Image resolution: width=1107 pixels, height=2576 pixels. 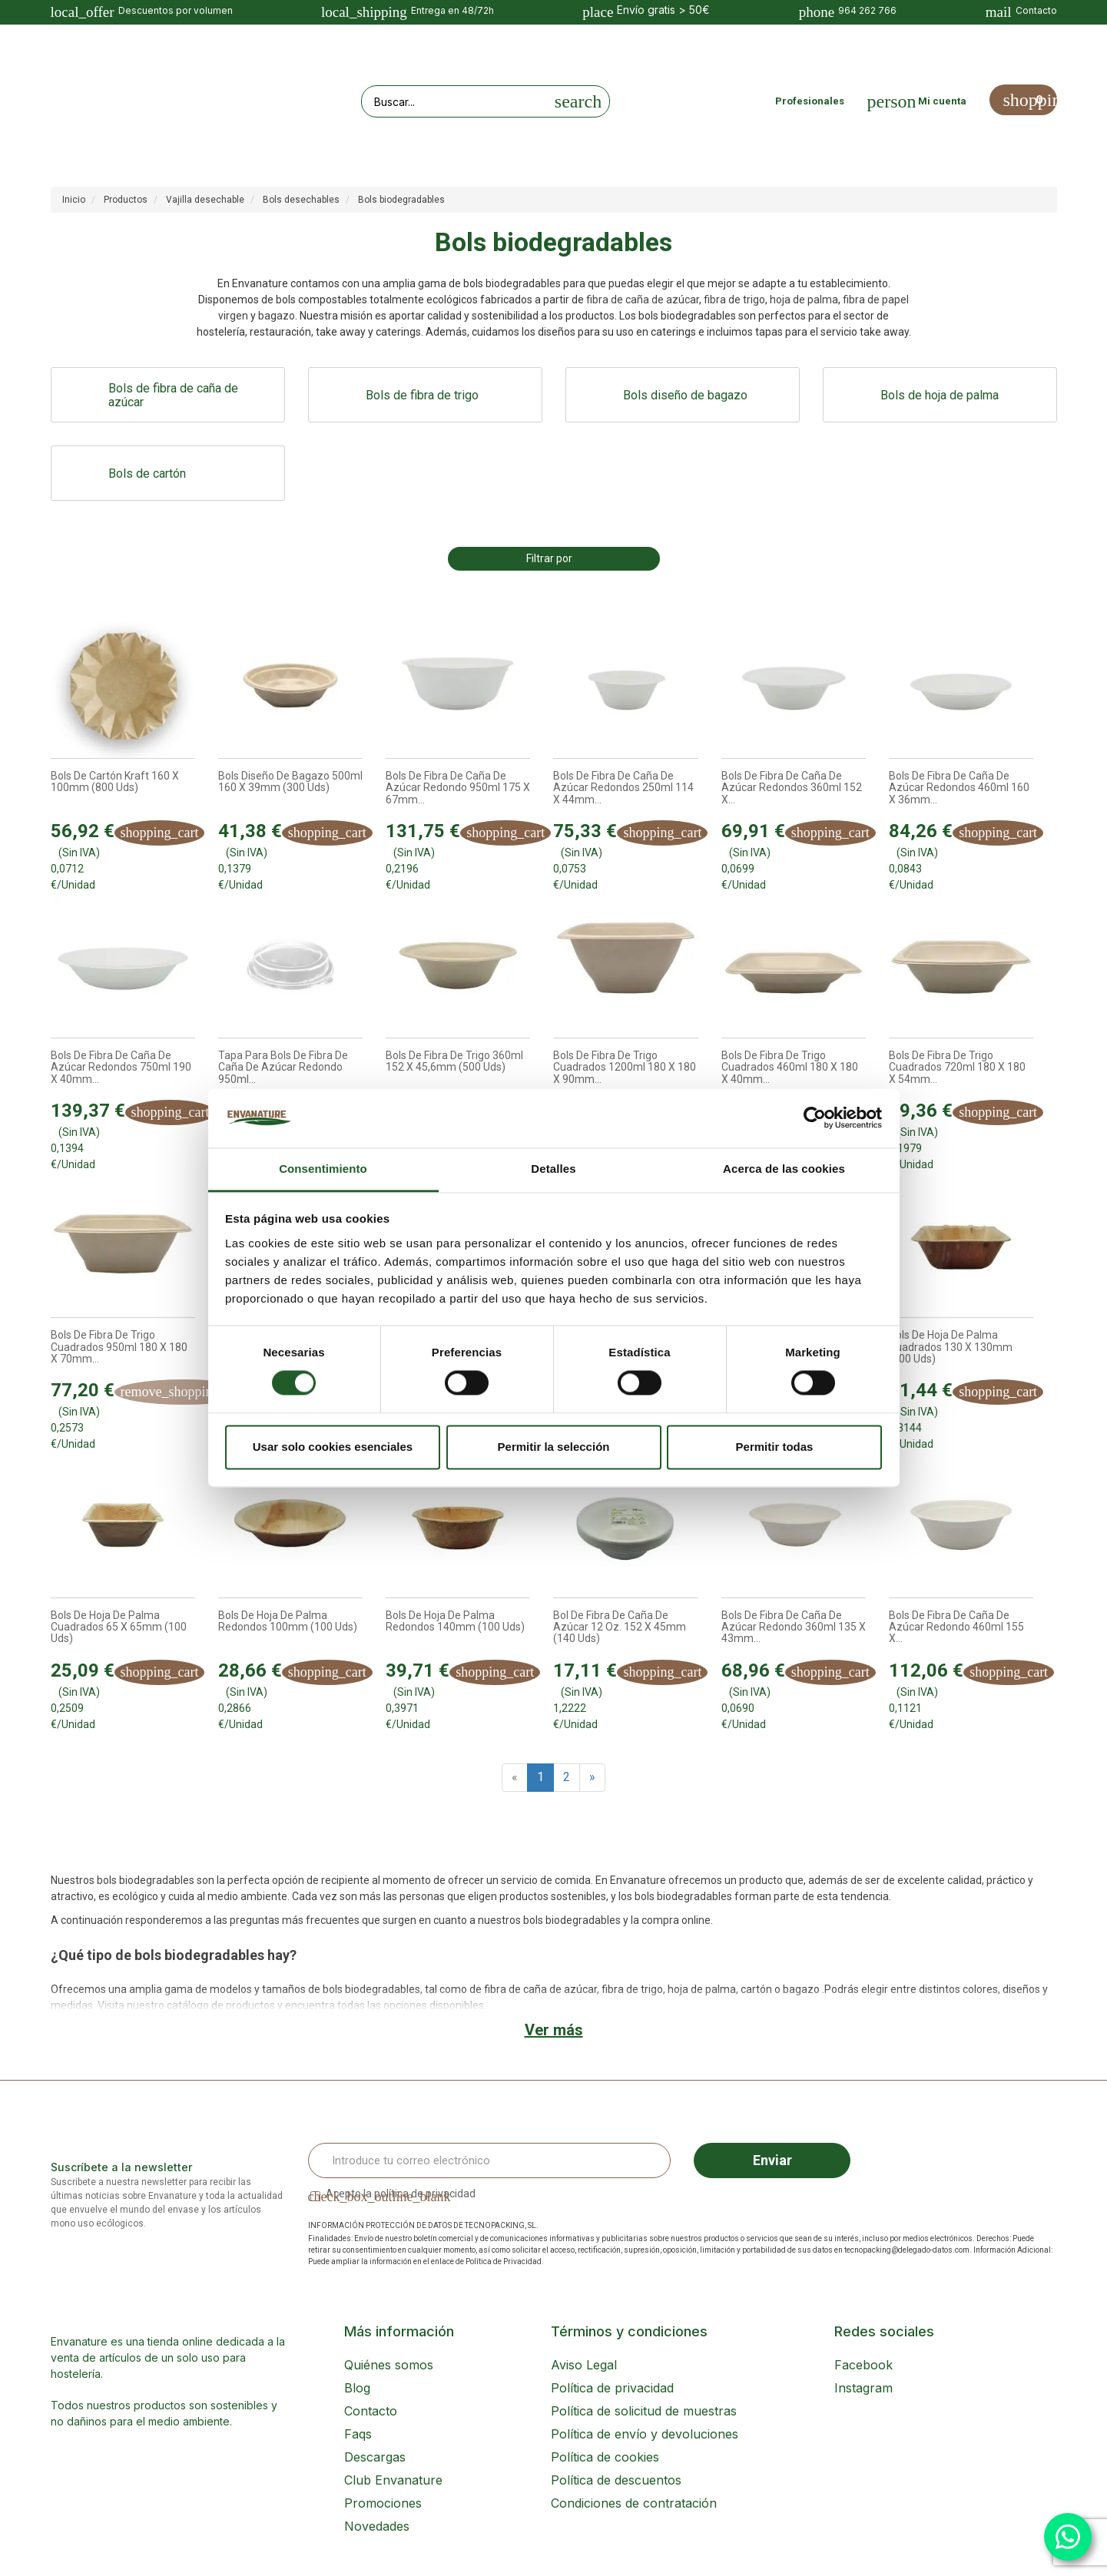 What do you see at coordinates (644, 2411) in the screenshot?
I see `Política de solicitud de muestras` at bounding box center [644, 2411].